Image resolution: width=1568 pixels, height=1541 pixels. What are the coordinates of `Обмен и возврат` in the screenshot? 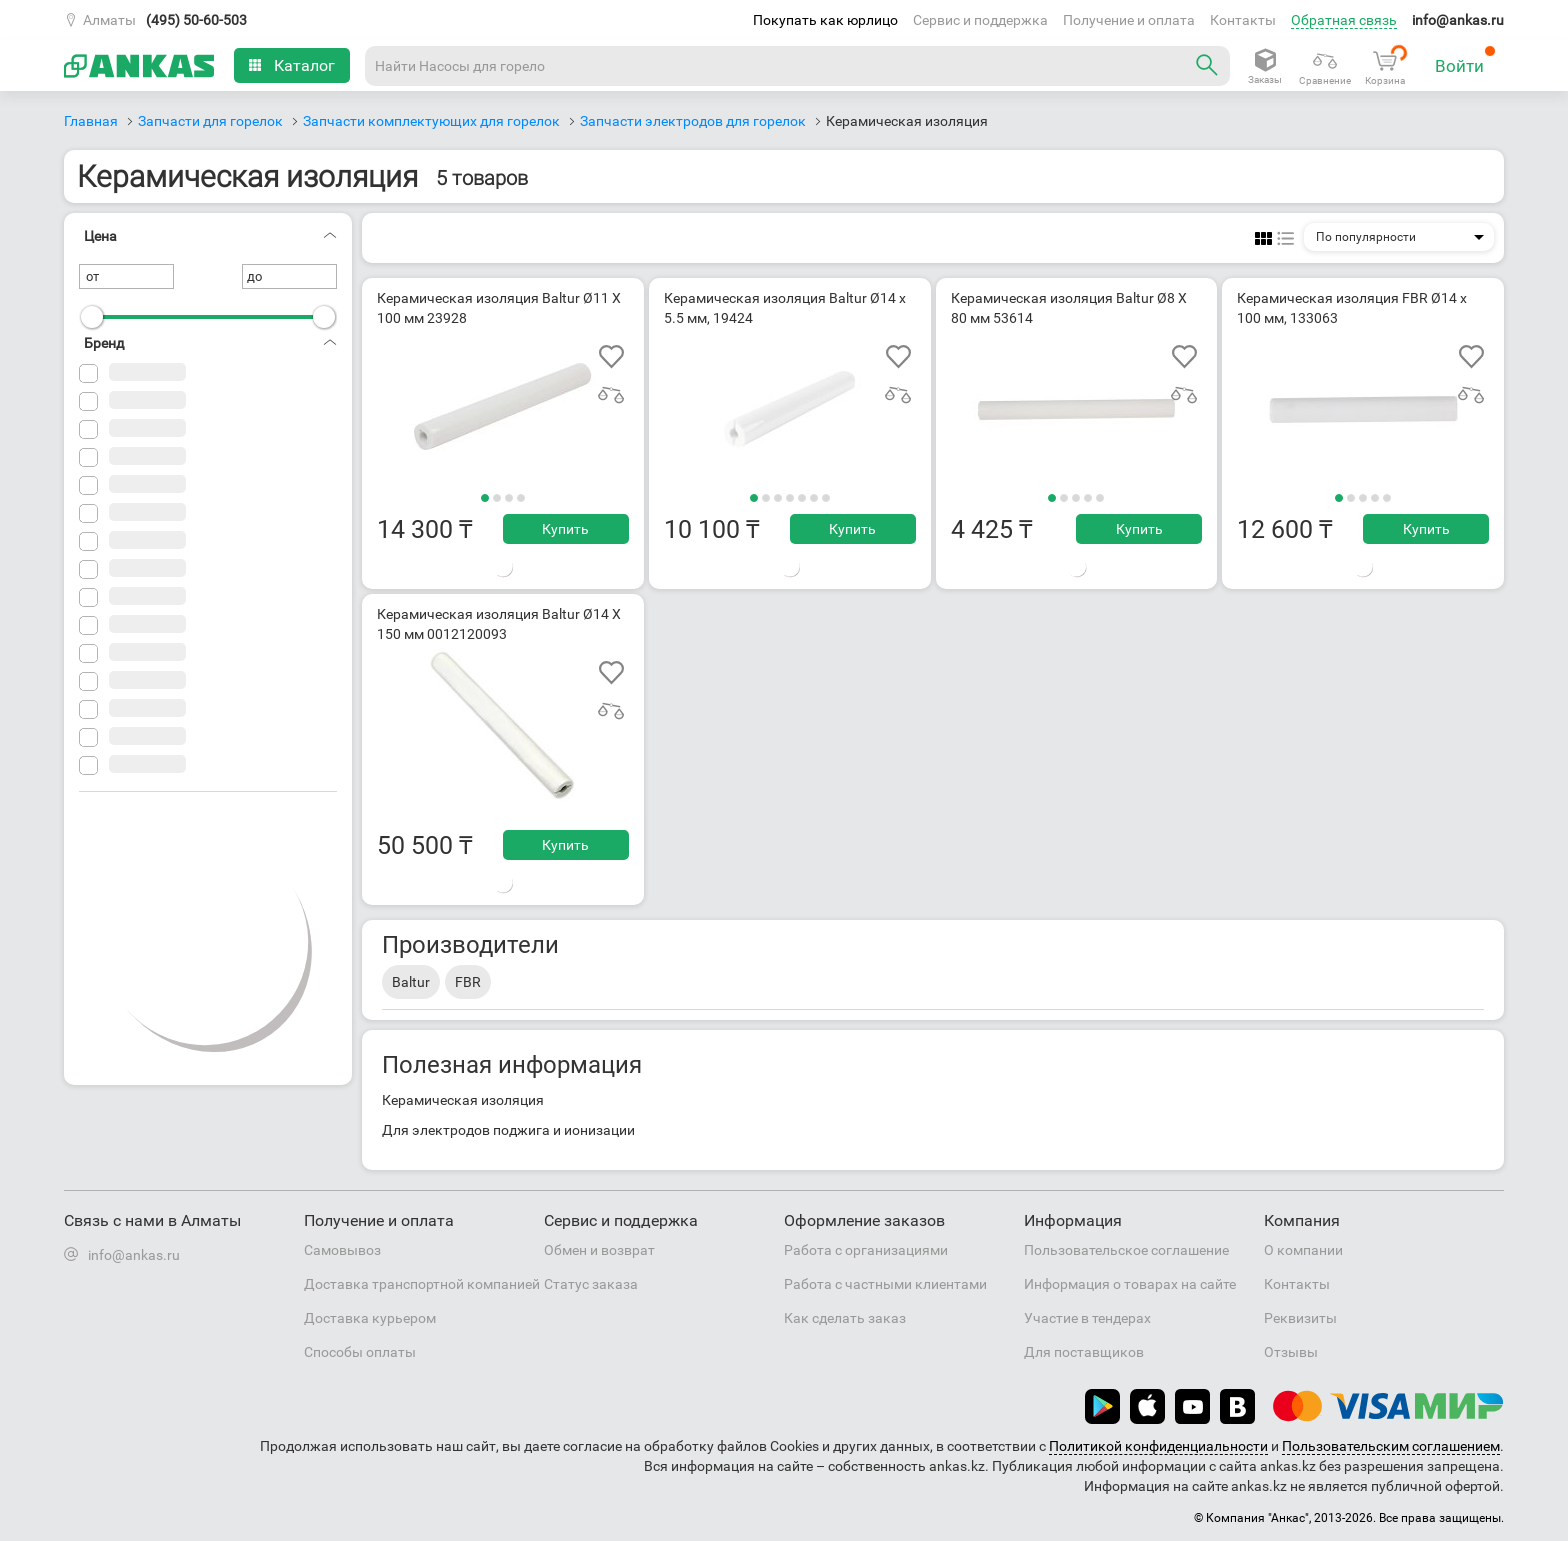 It's located at (599, 1250).